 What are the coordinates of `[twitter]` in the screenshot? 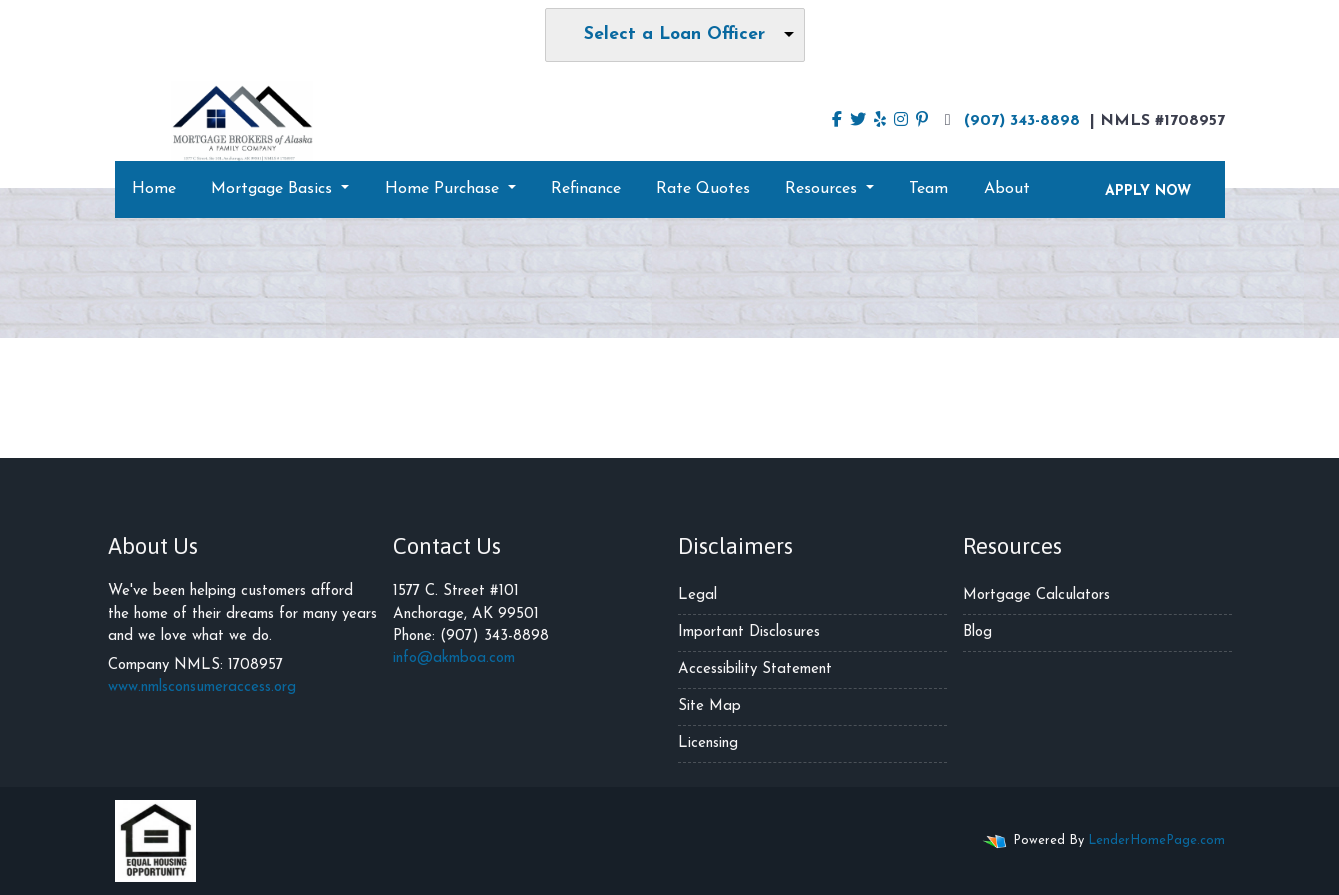 It's located at (858, 121).